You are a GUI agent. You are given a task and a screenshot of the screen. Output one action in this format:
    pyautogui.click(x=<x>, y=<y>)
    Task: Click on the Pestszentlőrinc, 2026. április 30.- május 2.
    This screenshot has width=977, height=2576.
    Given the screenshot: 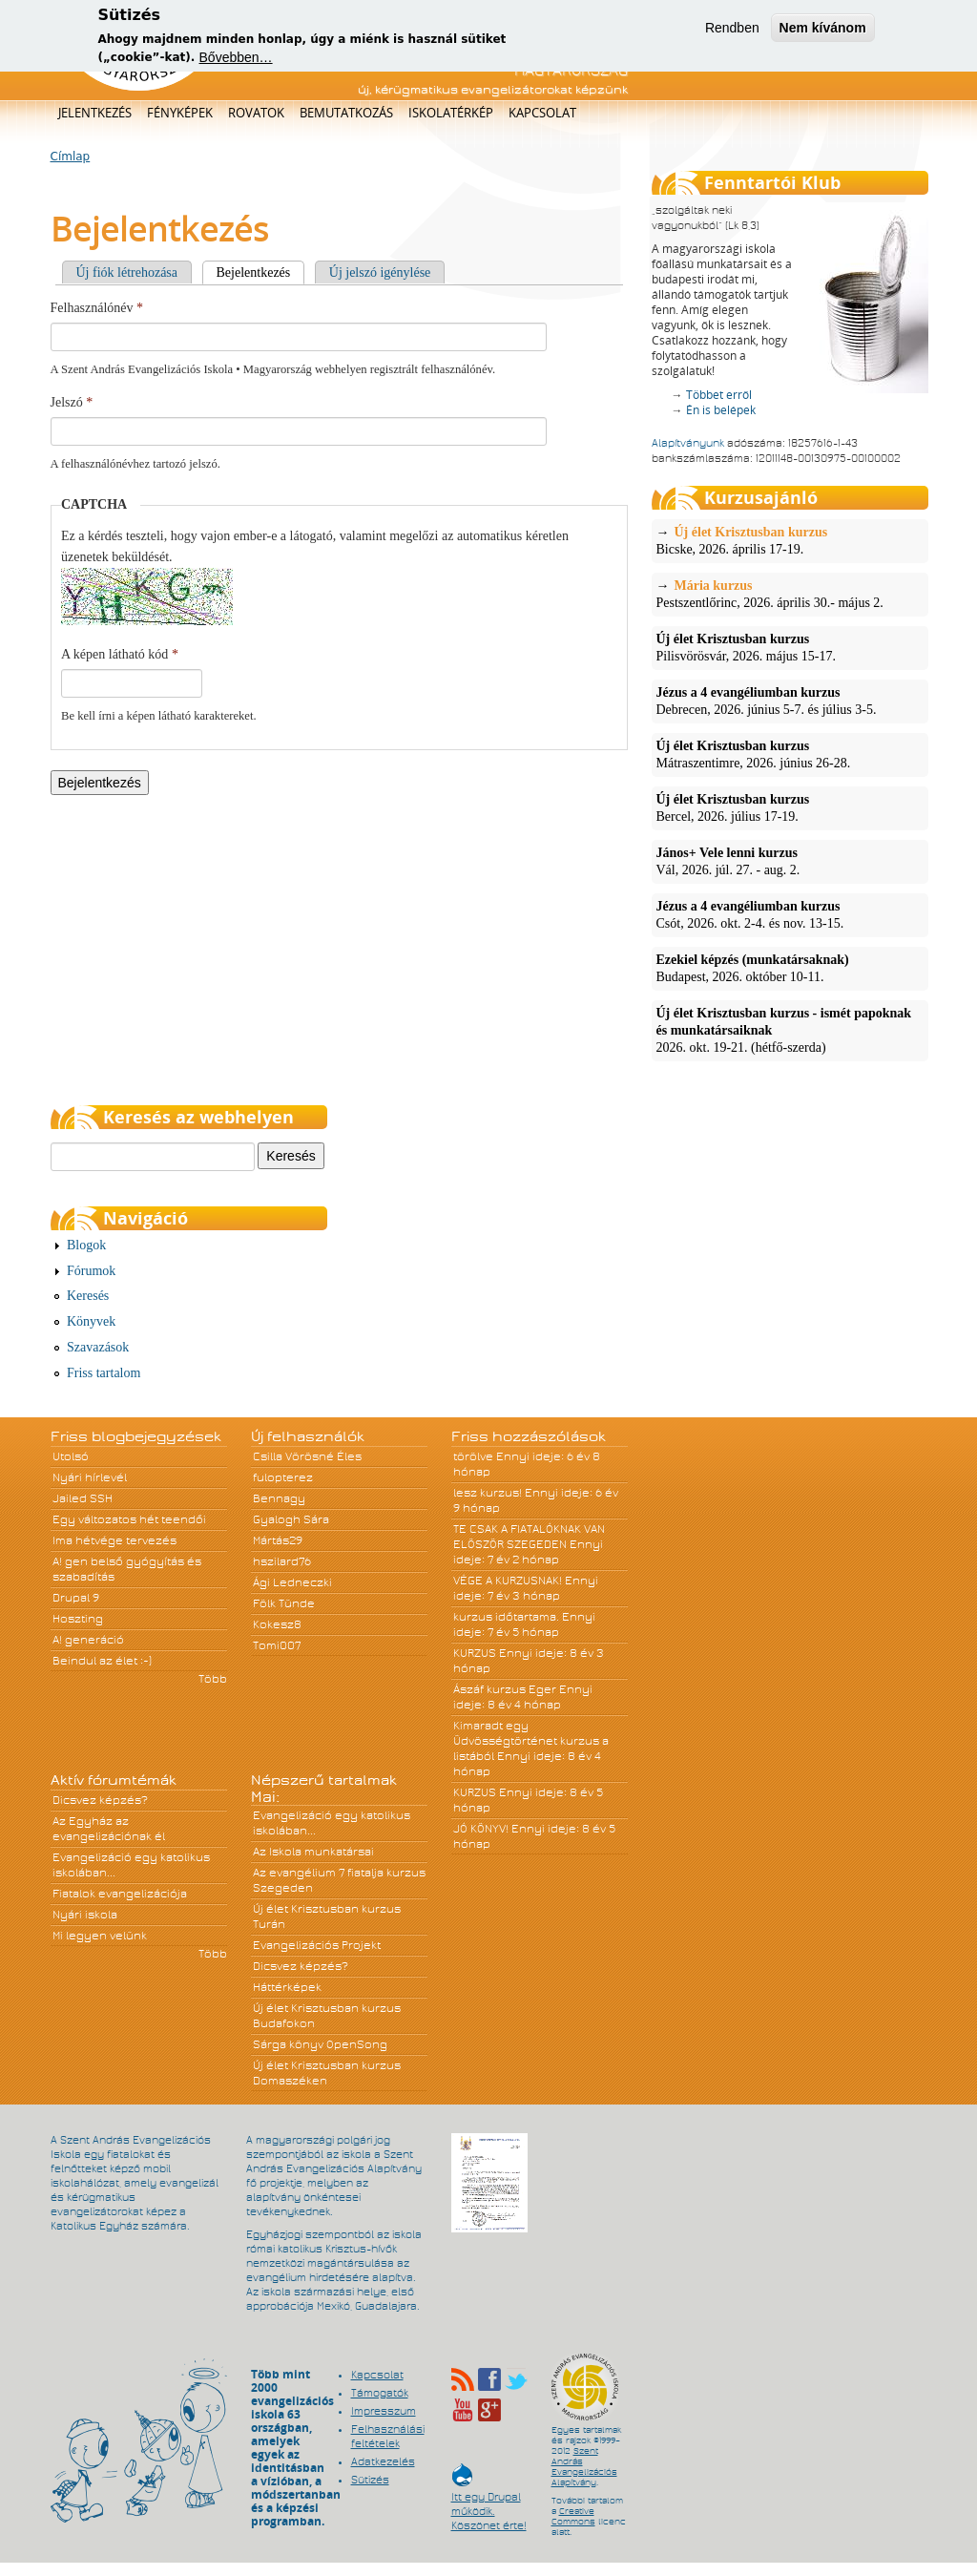 What is the action you would take?
    pyautogui.click(x=790, y=593)
    